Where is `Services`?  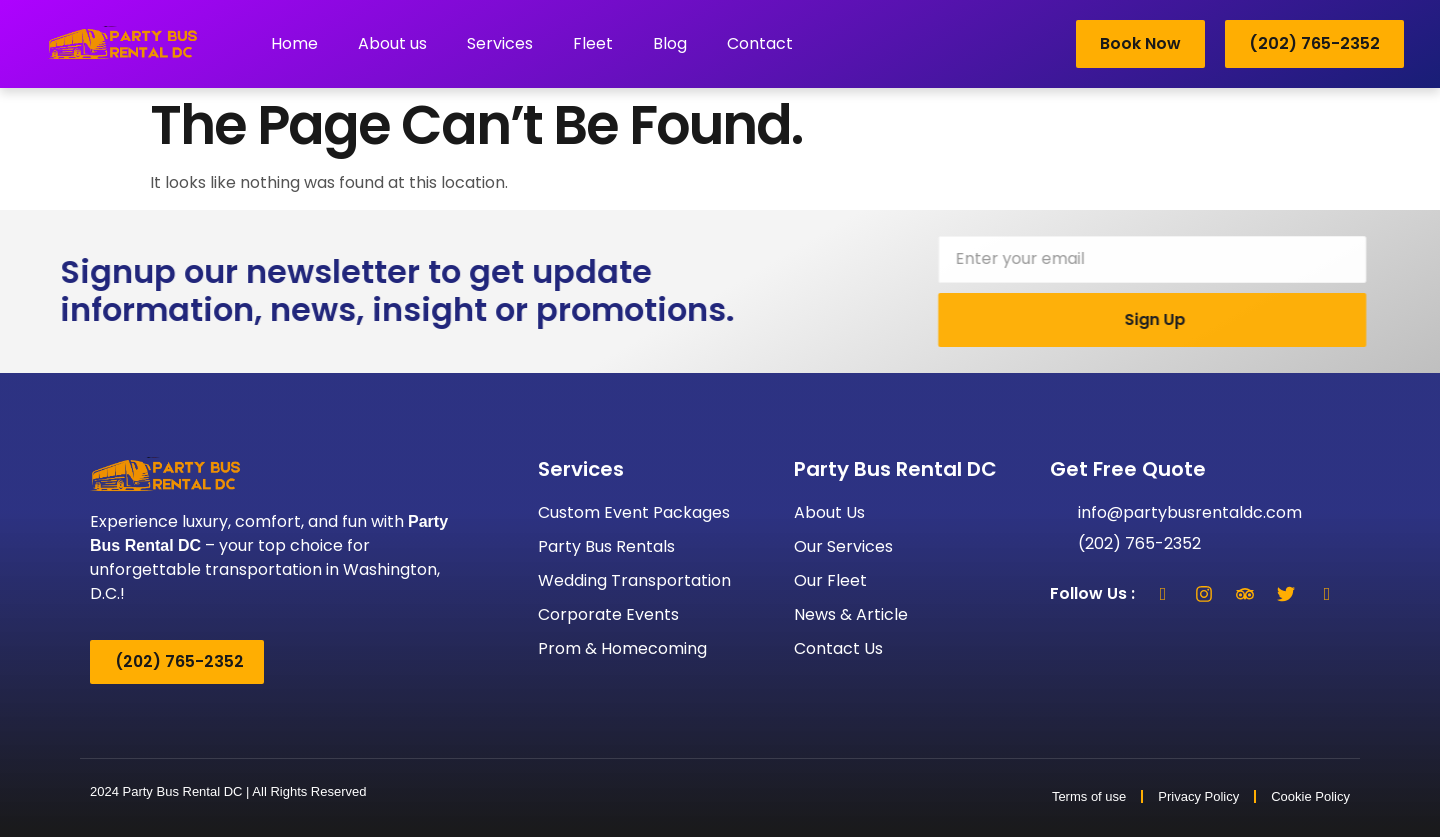 Services is located at coordinates (500, 43).